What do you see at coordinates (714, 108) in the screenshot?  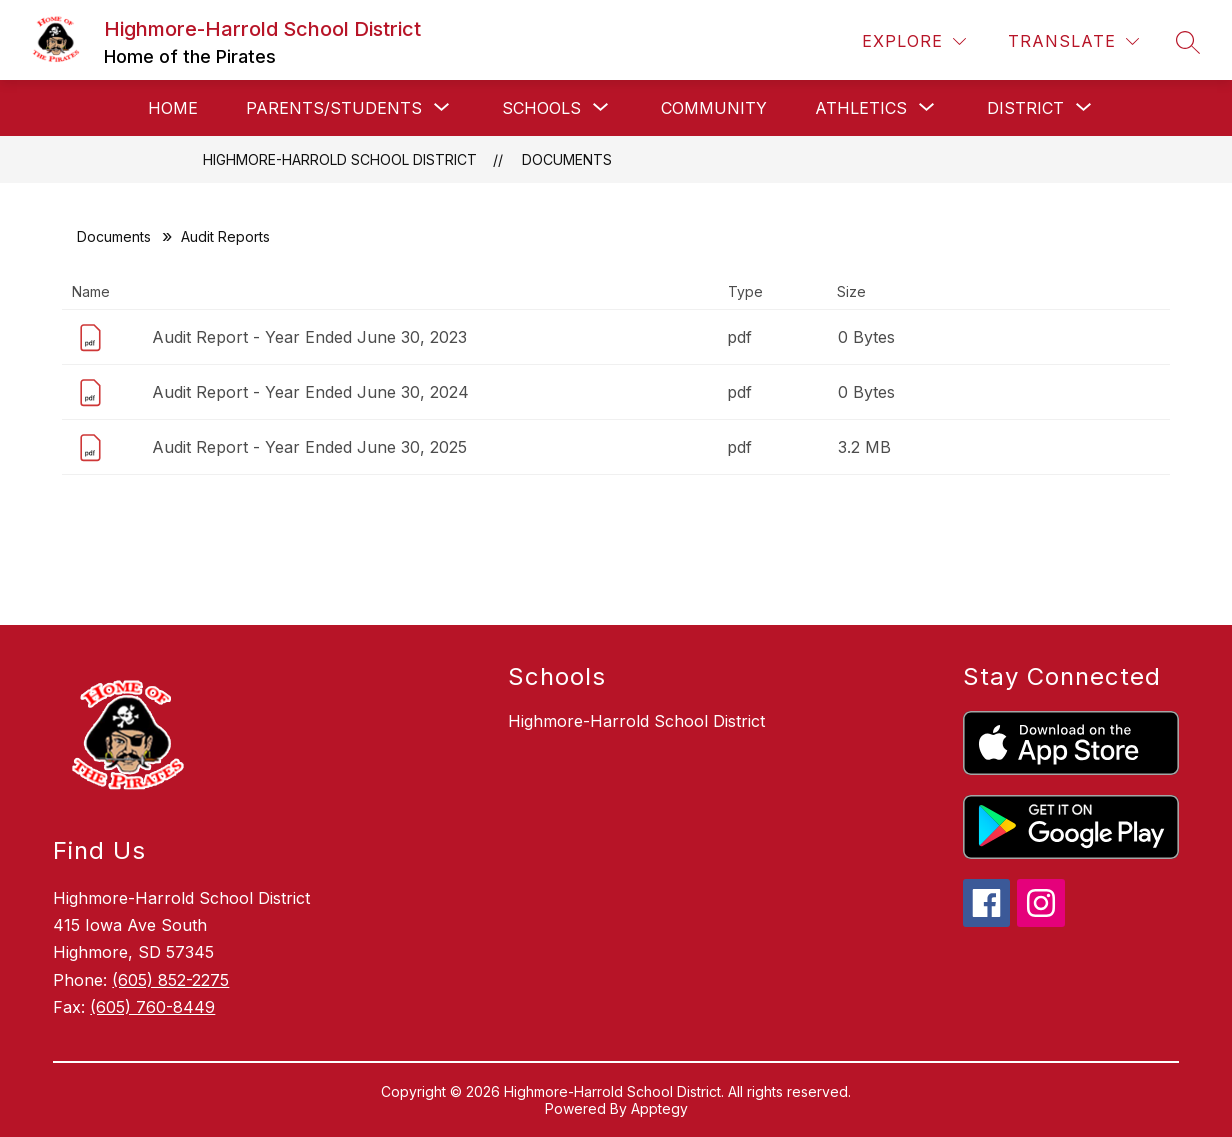 I see `Community` at bounding box center [714, 108].